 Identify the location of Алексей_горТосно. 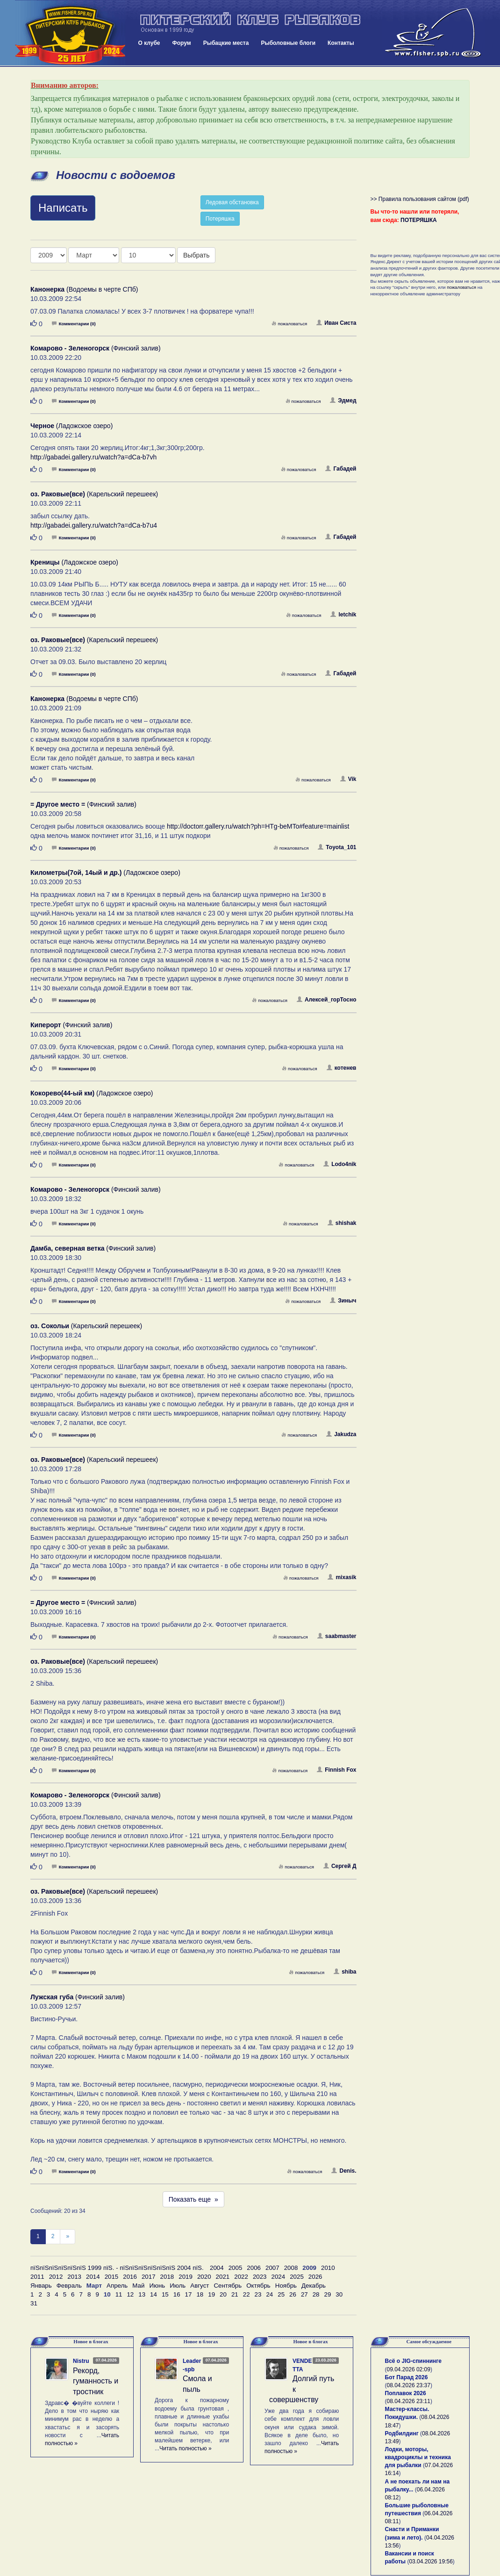
(327, 999).